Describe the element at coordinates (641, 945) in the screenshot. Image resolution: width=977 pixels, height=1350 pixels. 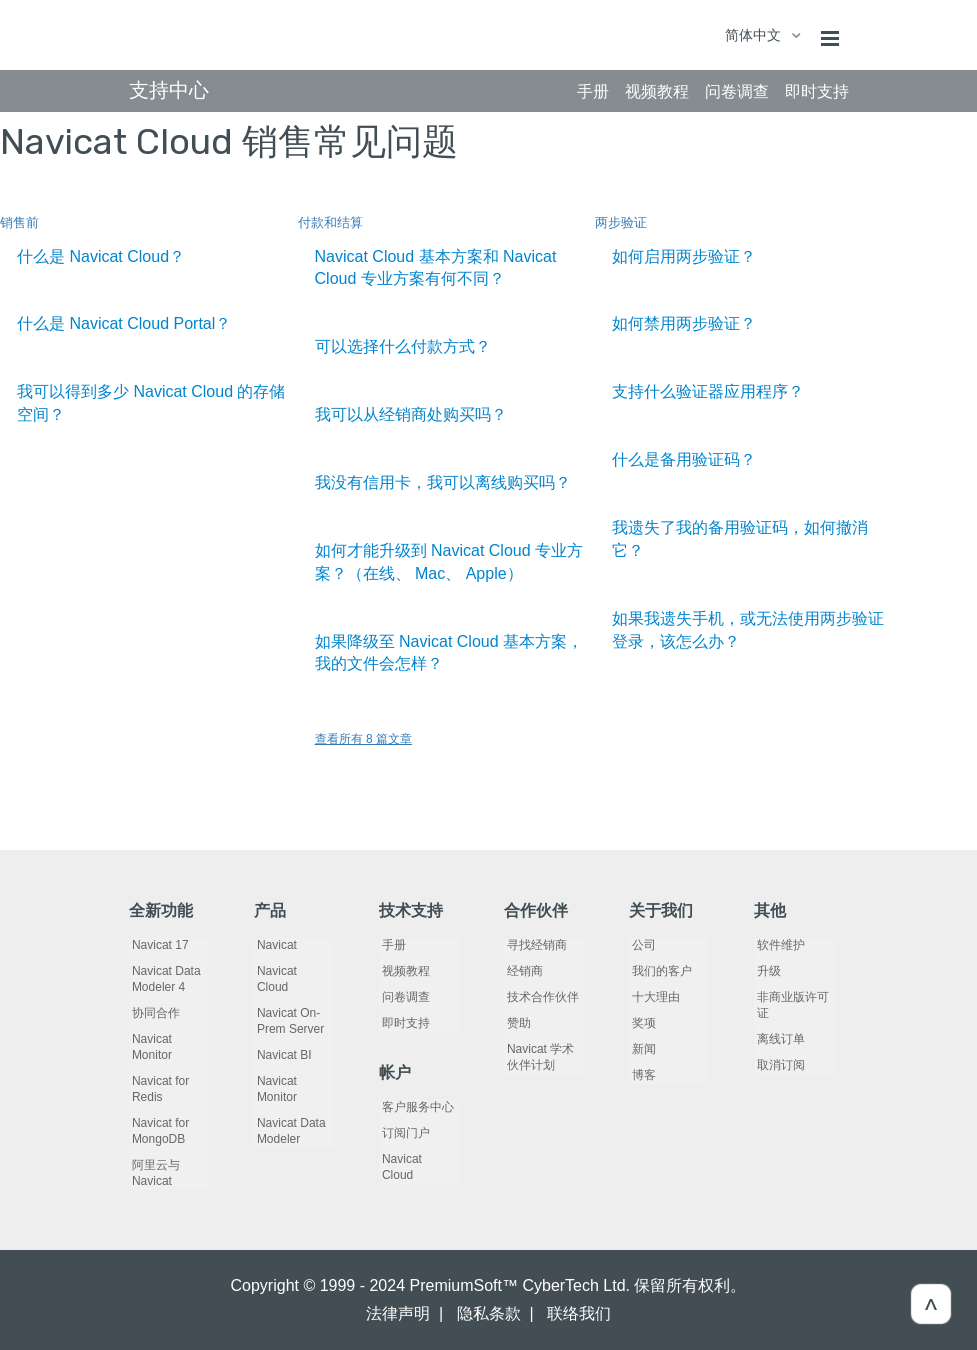
I see `公司` at that location.